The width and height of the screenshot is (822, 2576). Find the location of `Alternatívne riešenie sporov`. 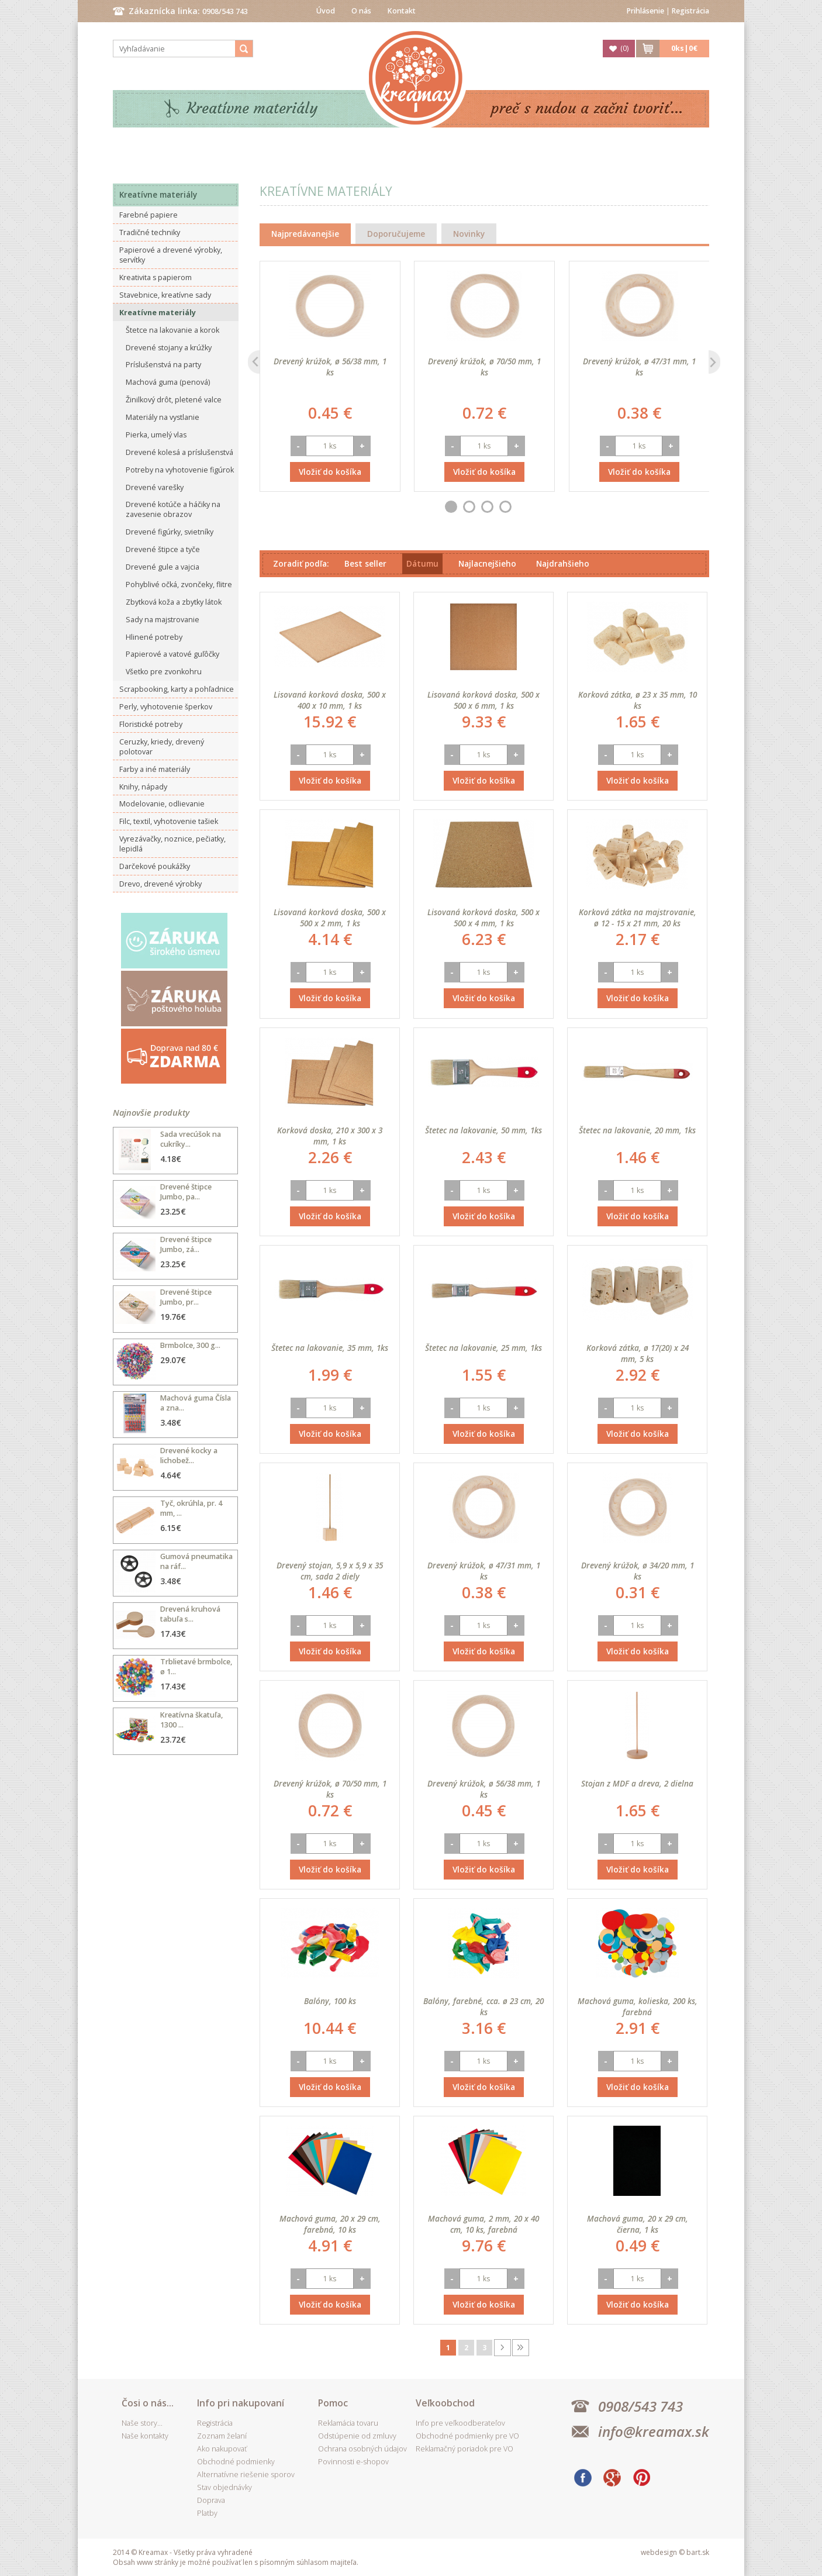

Alternatívne riešenie sporov is located at coordinates (246, 2475).